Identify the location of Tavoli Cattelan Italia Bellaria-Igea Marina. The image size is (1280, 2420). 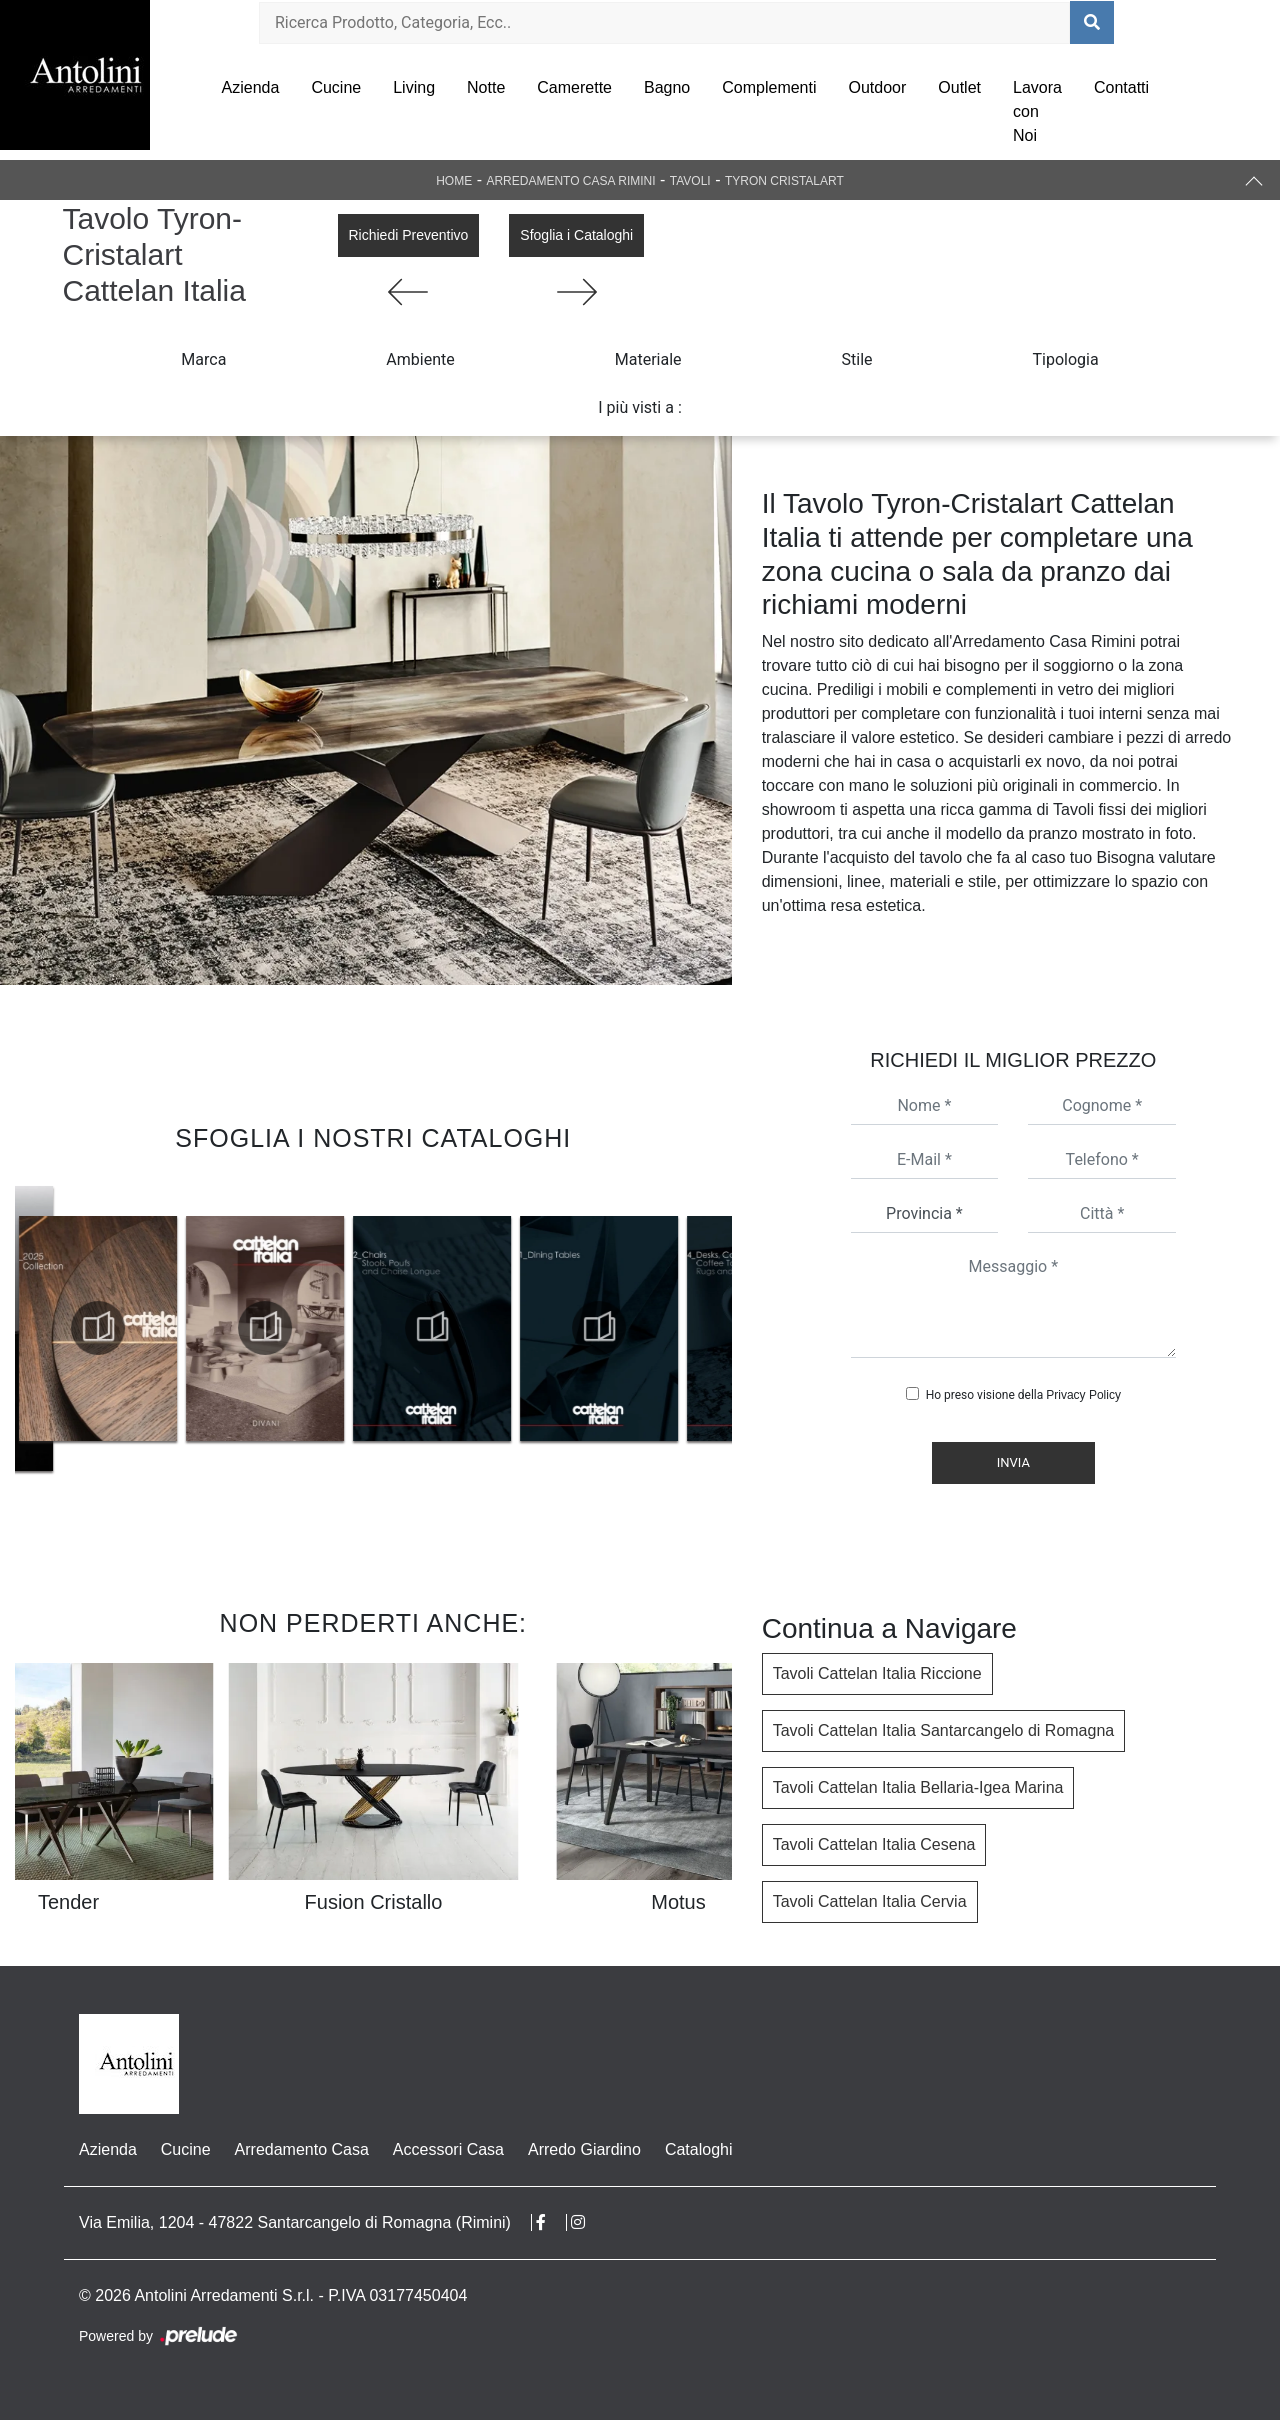
(918, 1787).